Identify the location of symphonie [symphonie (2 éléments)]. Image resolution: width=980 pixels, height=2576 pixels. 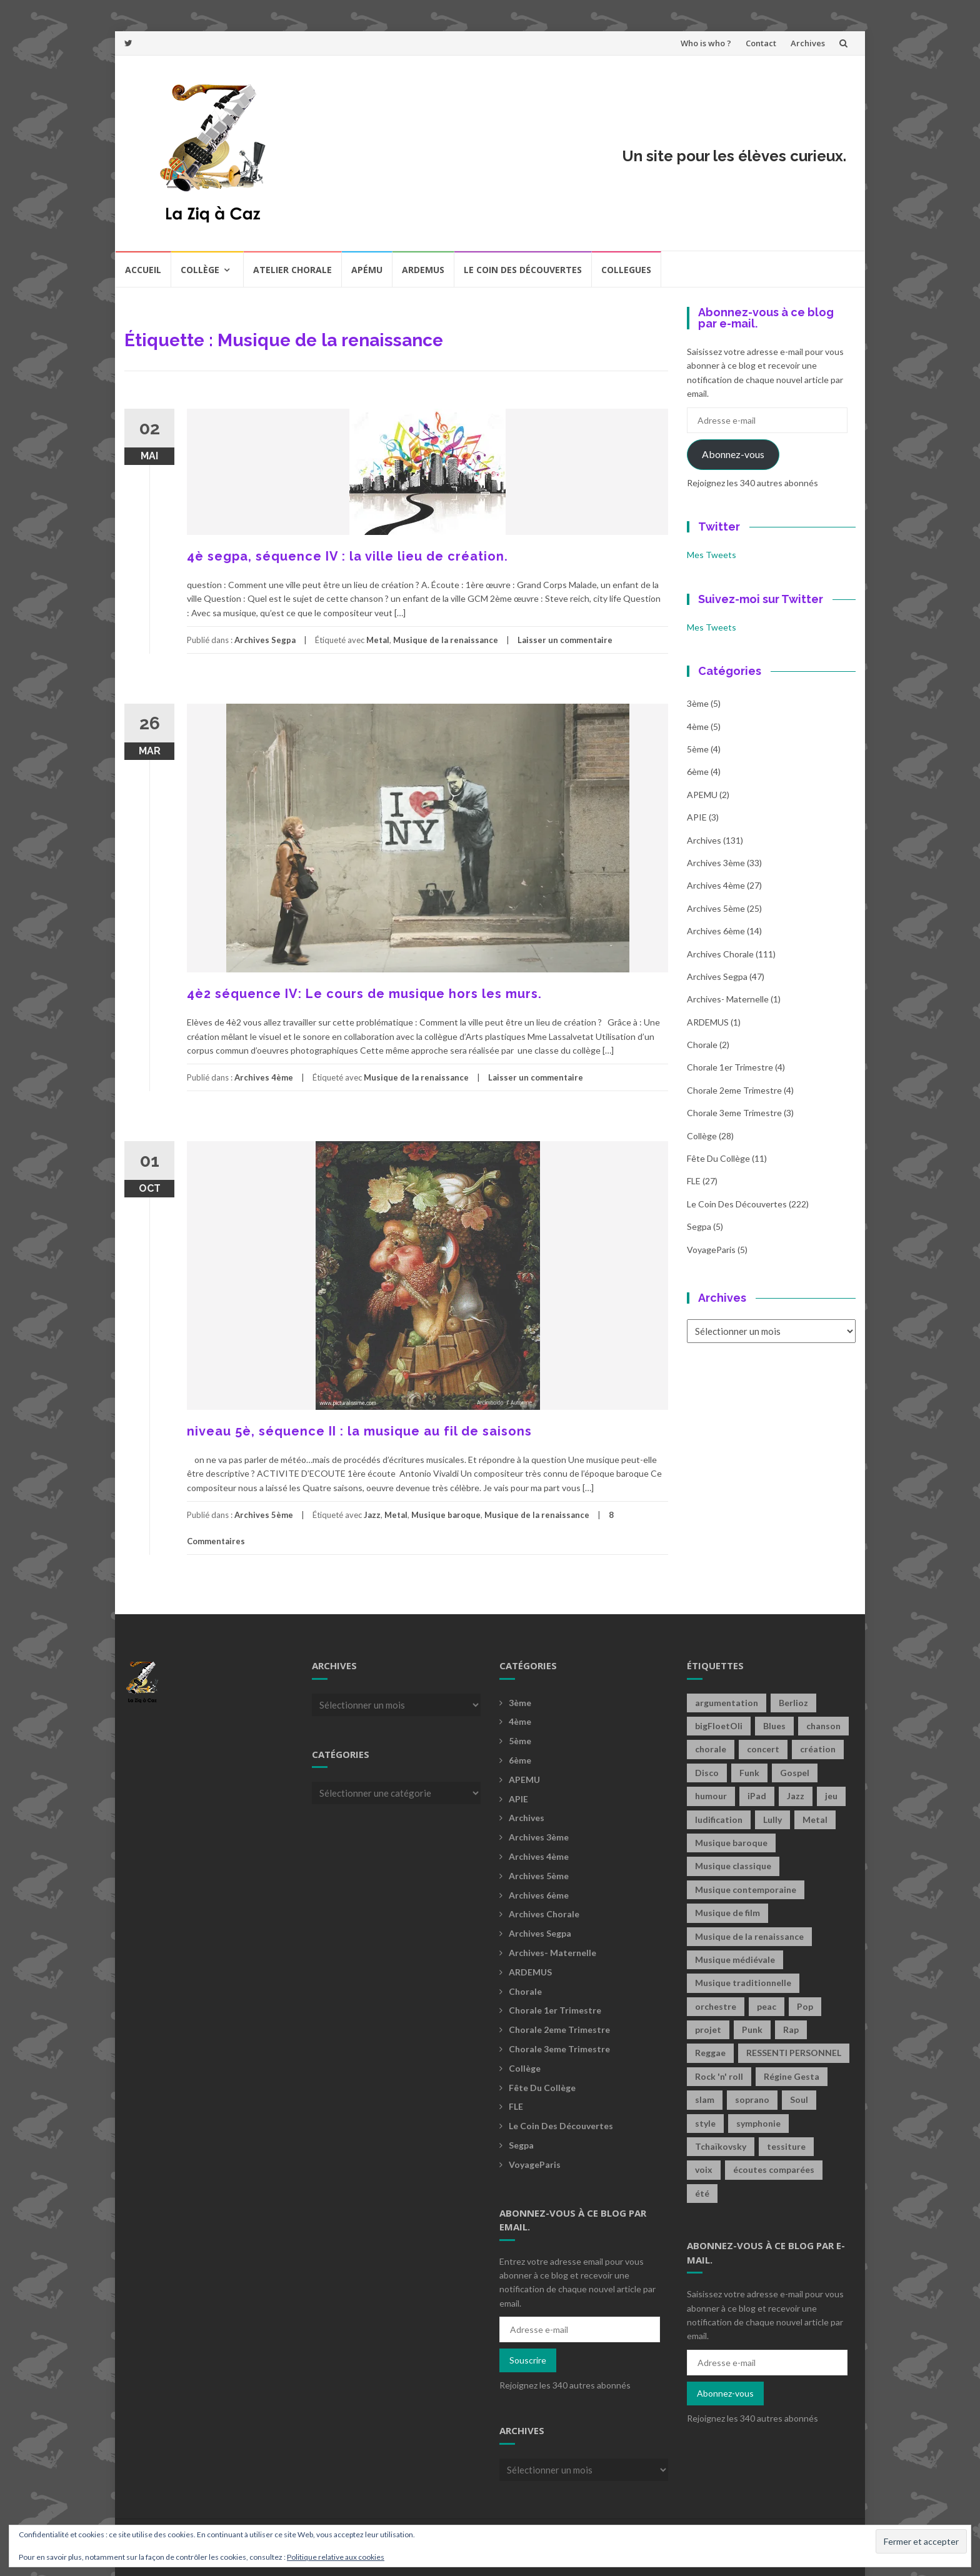
(758, 2123).